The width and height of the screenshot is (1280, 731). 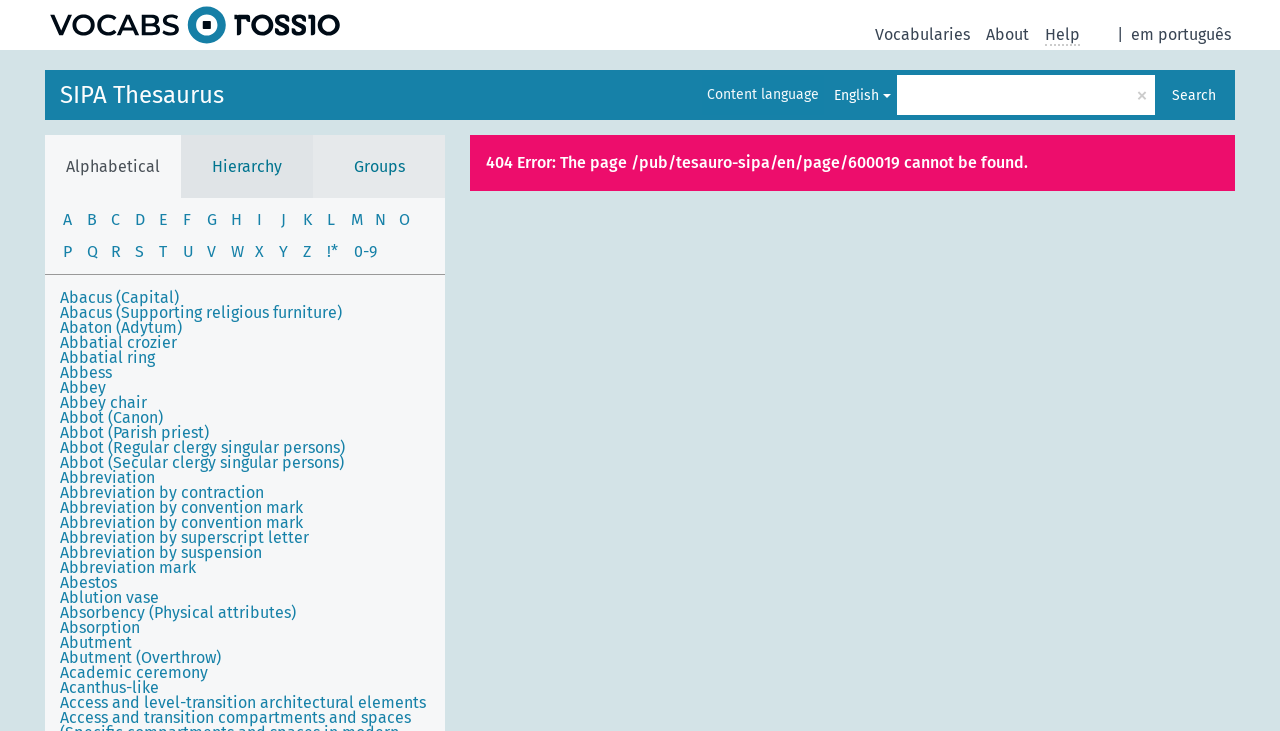 What do you see at coordinates (184, 537) in the screenshot?
I see `Abbreviation by superscript letter` at bounding box center [184, 537].